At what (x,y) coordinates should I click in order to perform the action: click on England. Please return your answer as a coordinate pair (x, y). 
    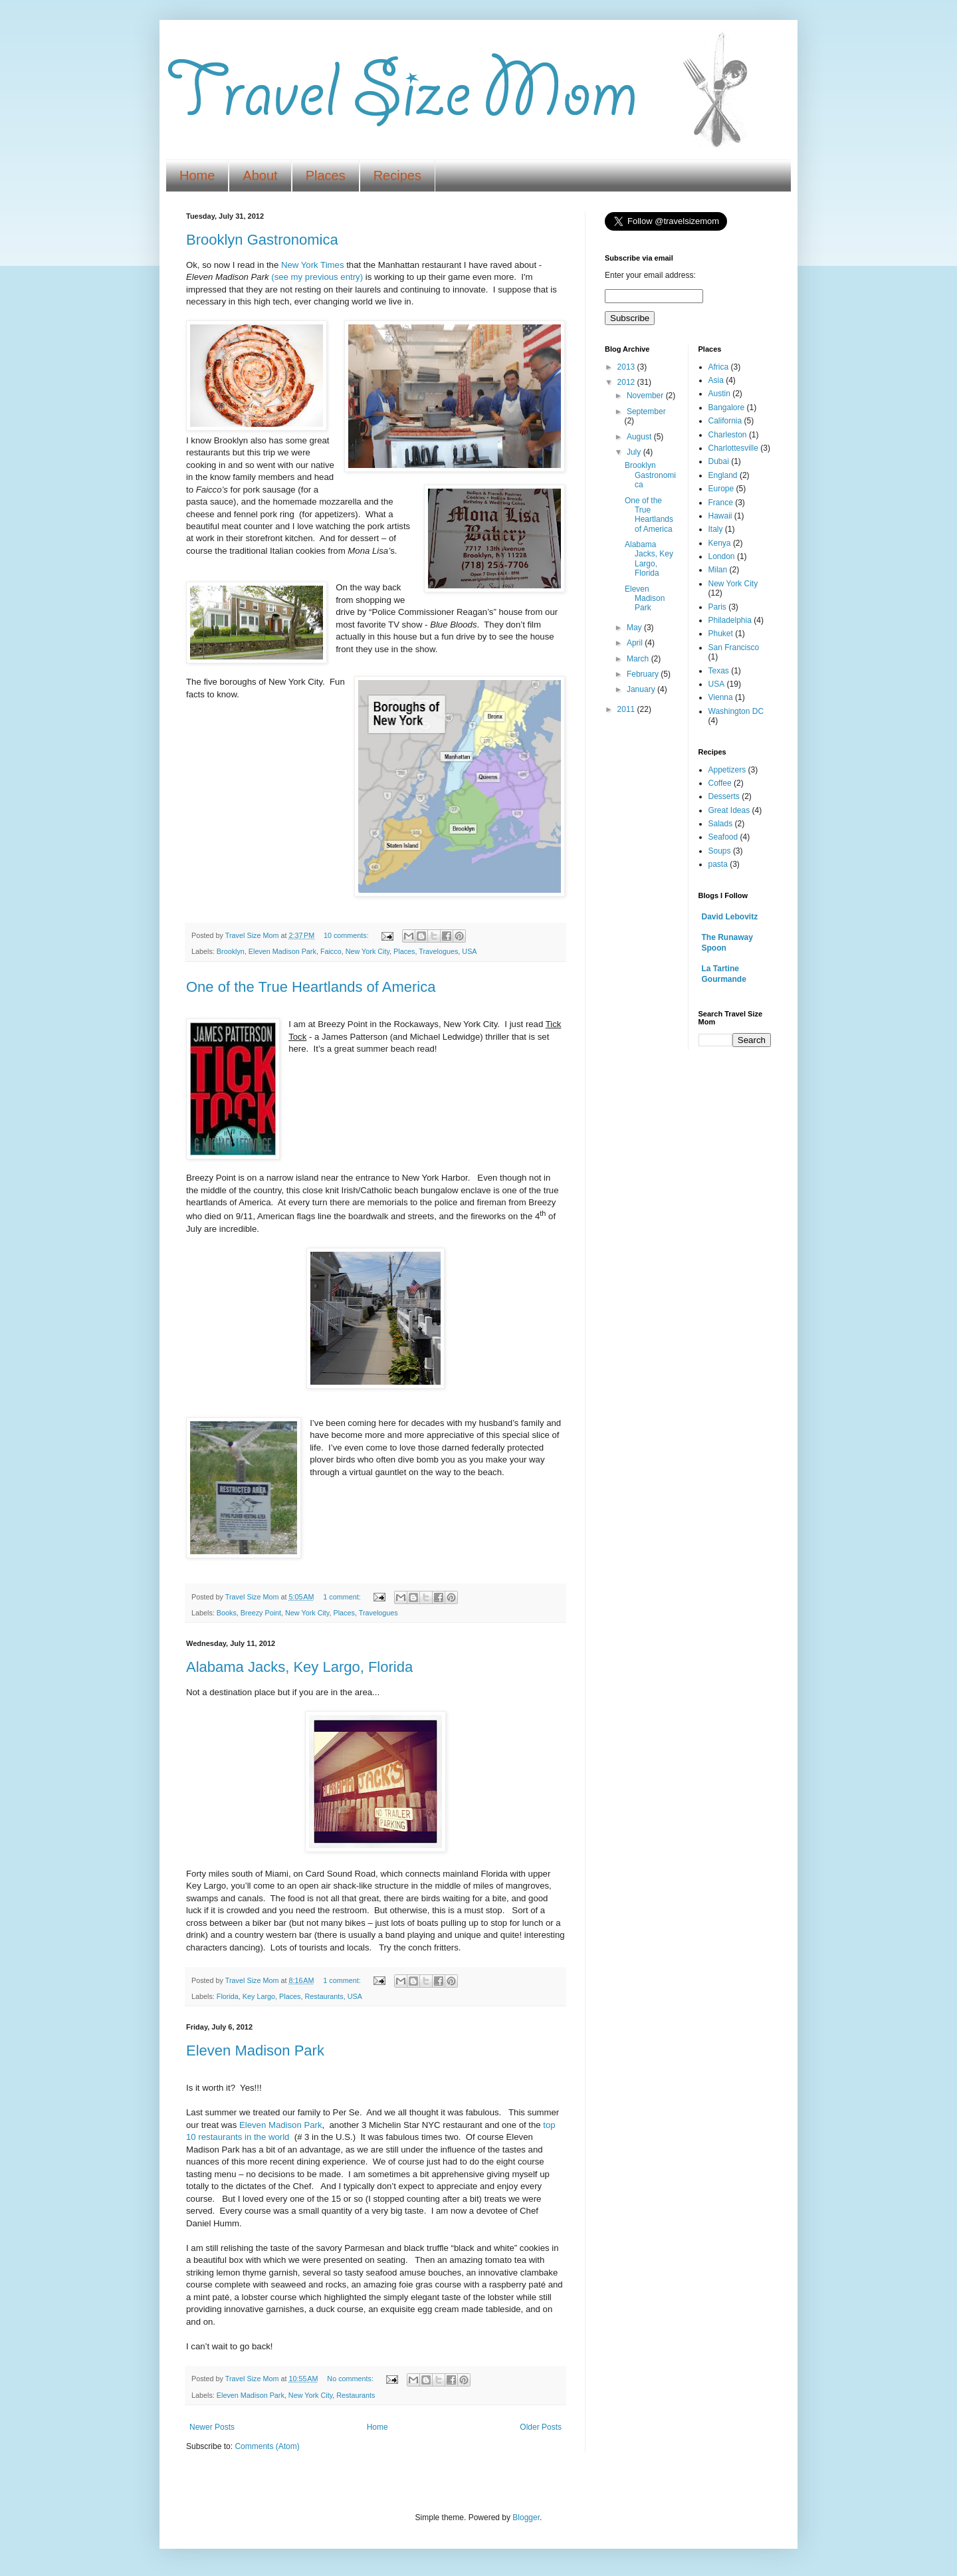
    Looking at the image, I should click on (723, 475).